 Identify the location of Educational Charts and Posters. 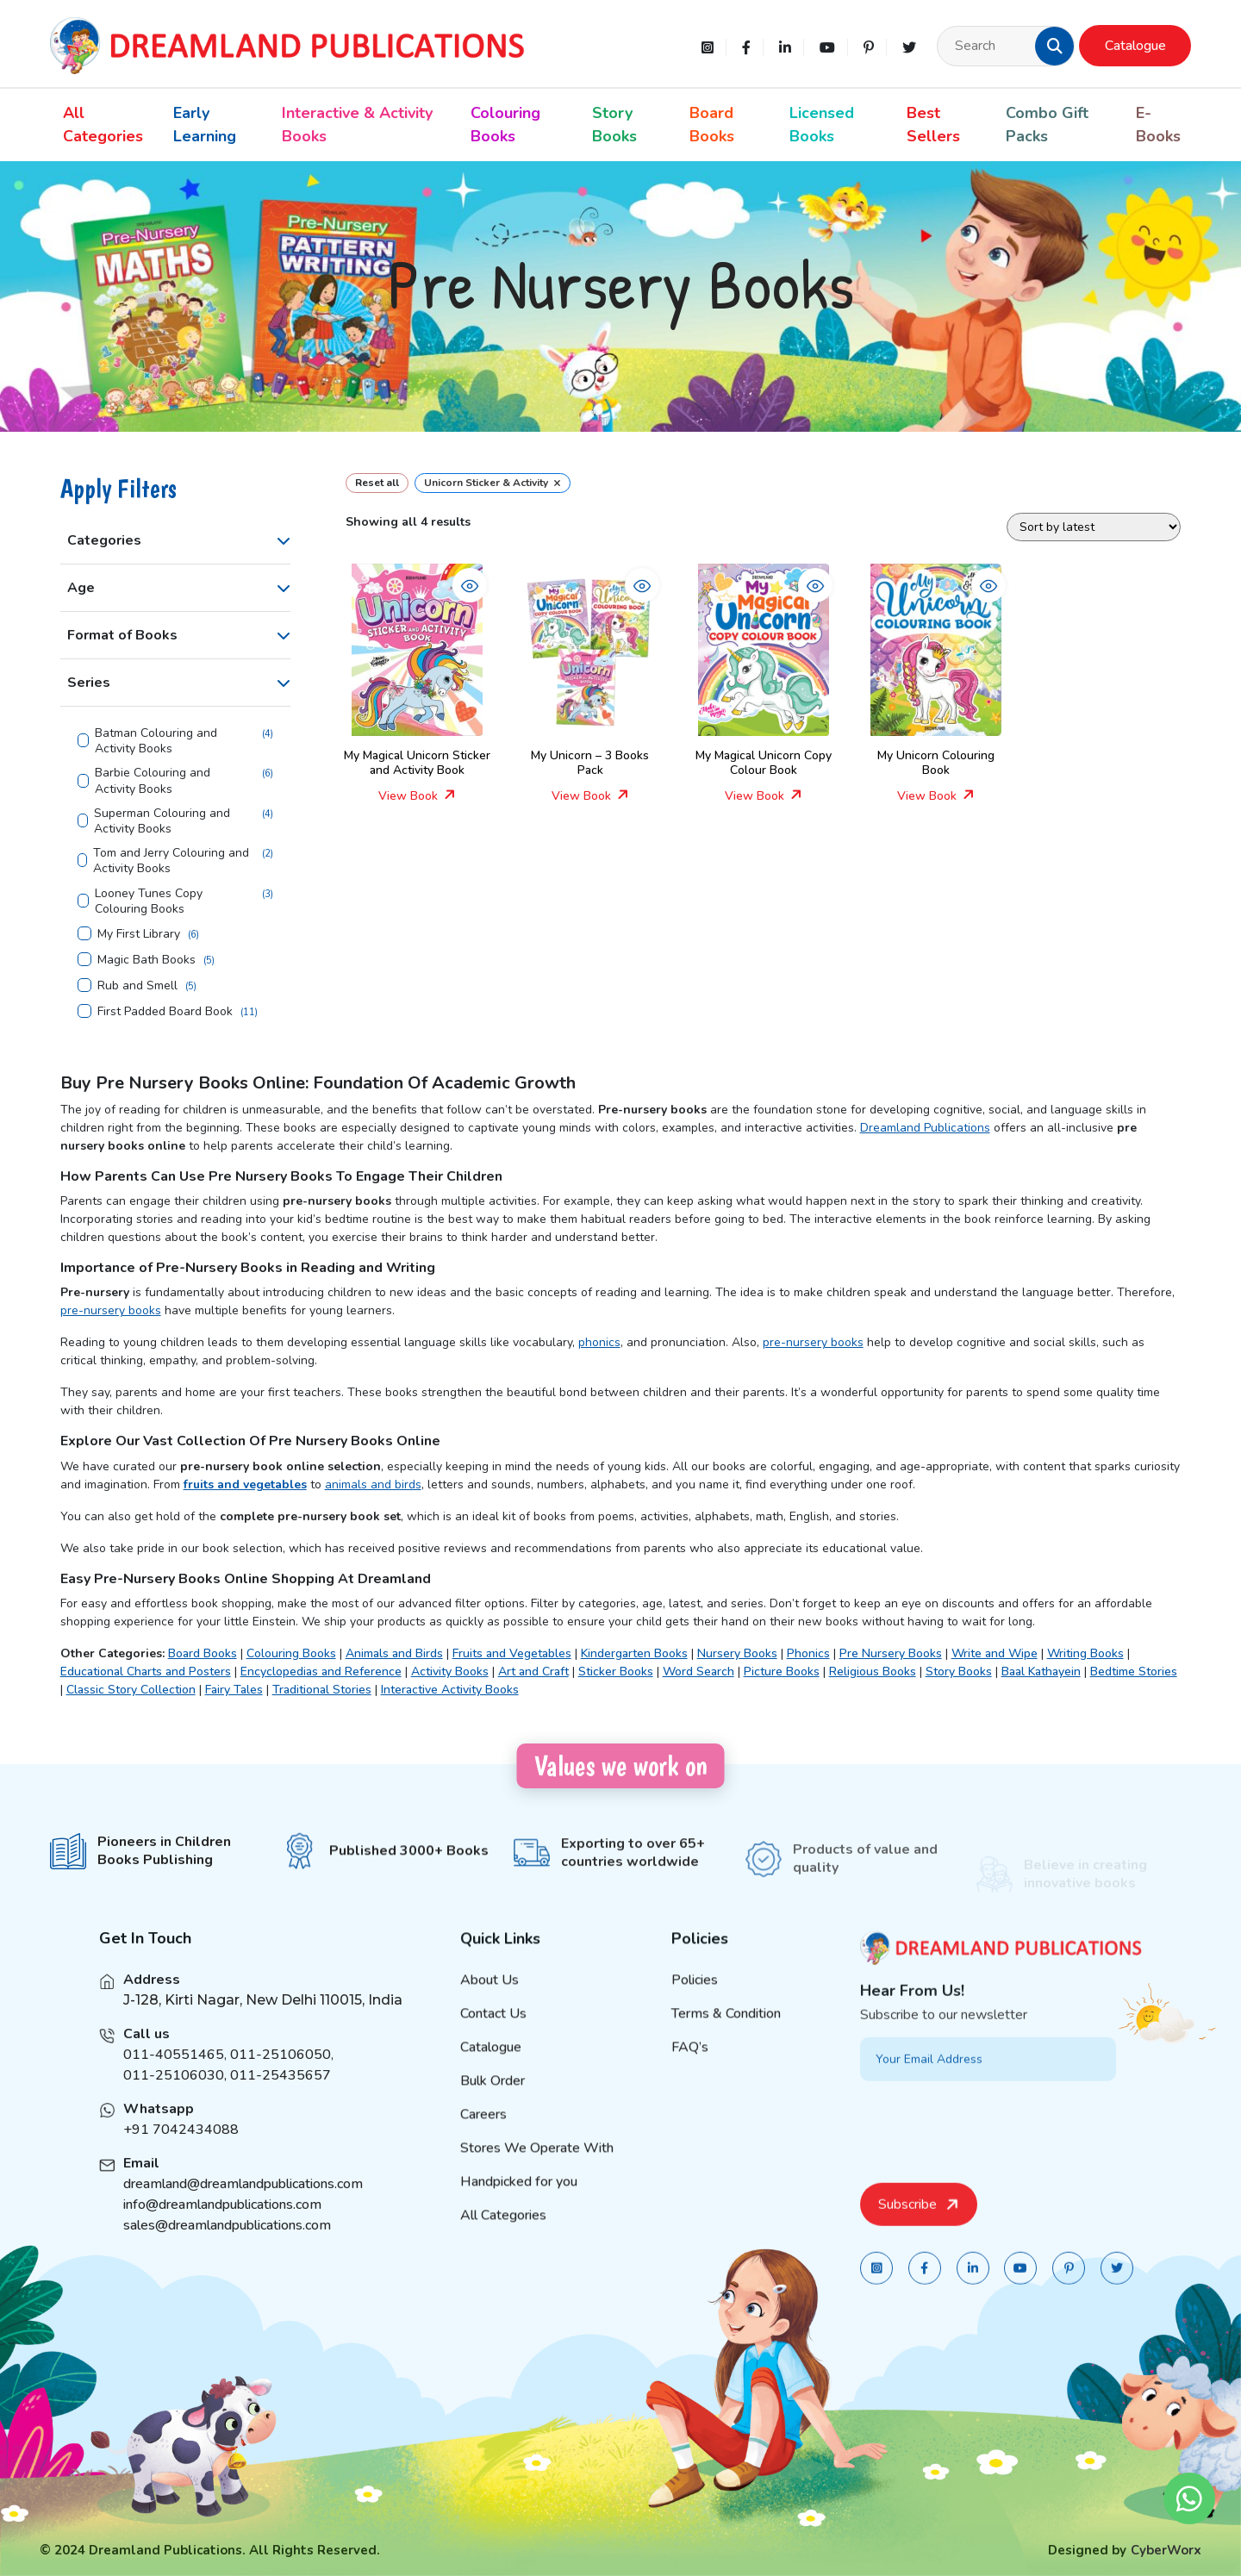
(145, 1671).